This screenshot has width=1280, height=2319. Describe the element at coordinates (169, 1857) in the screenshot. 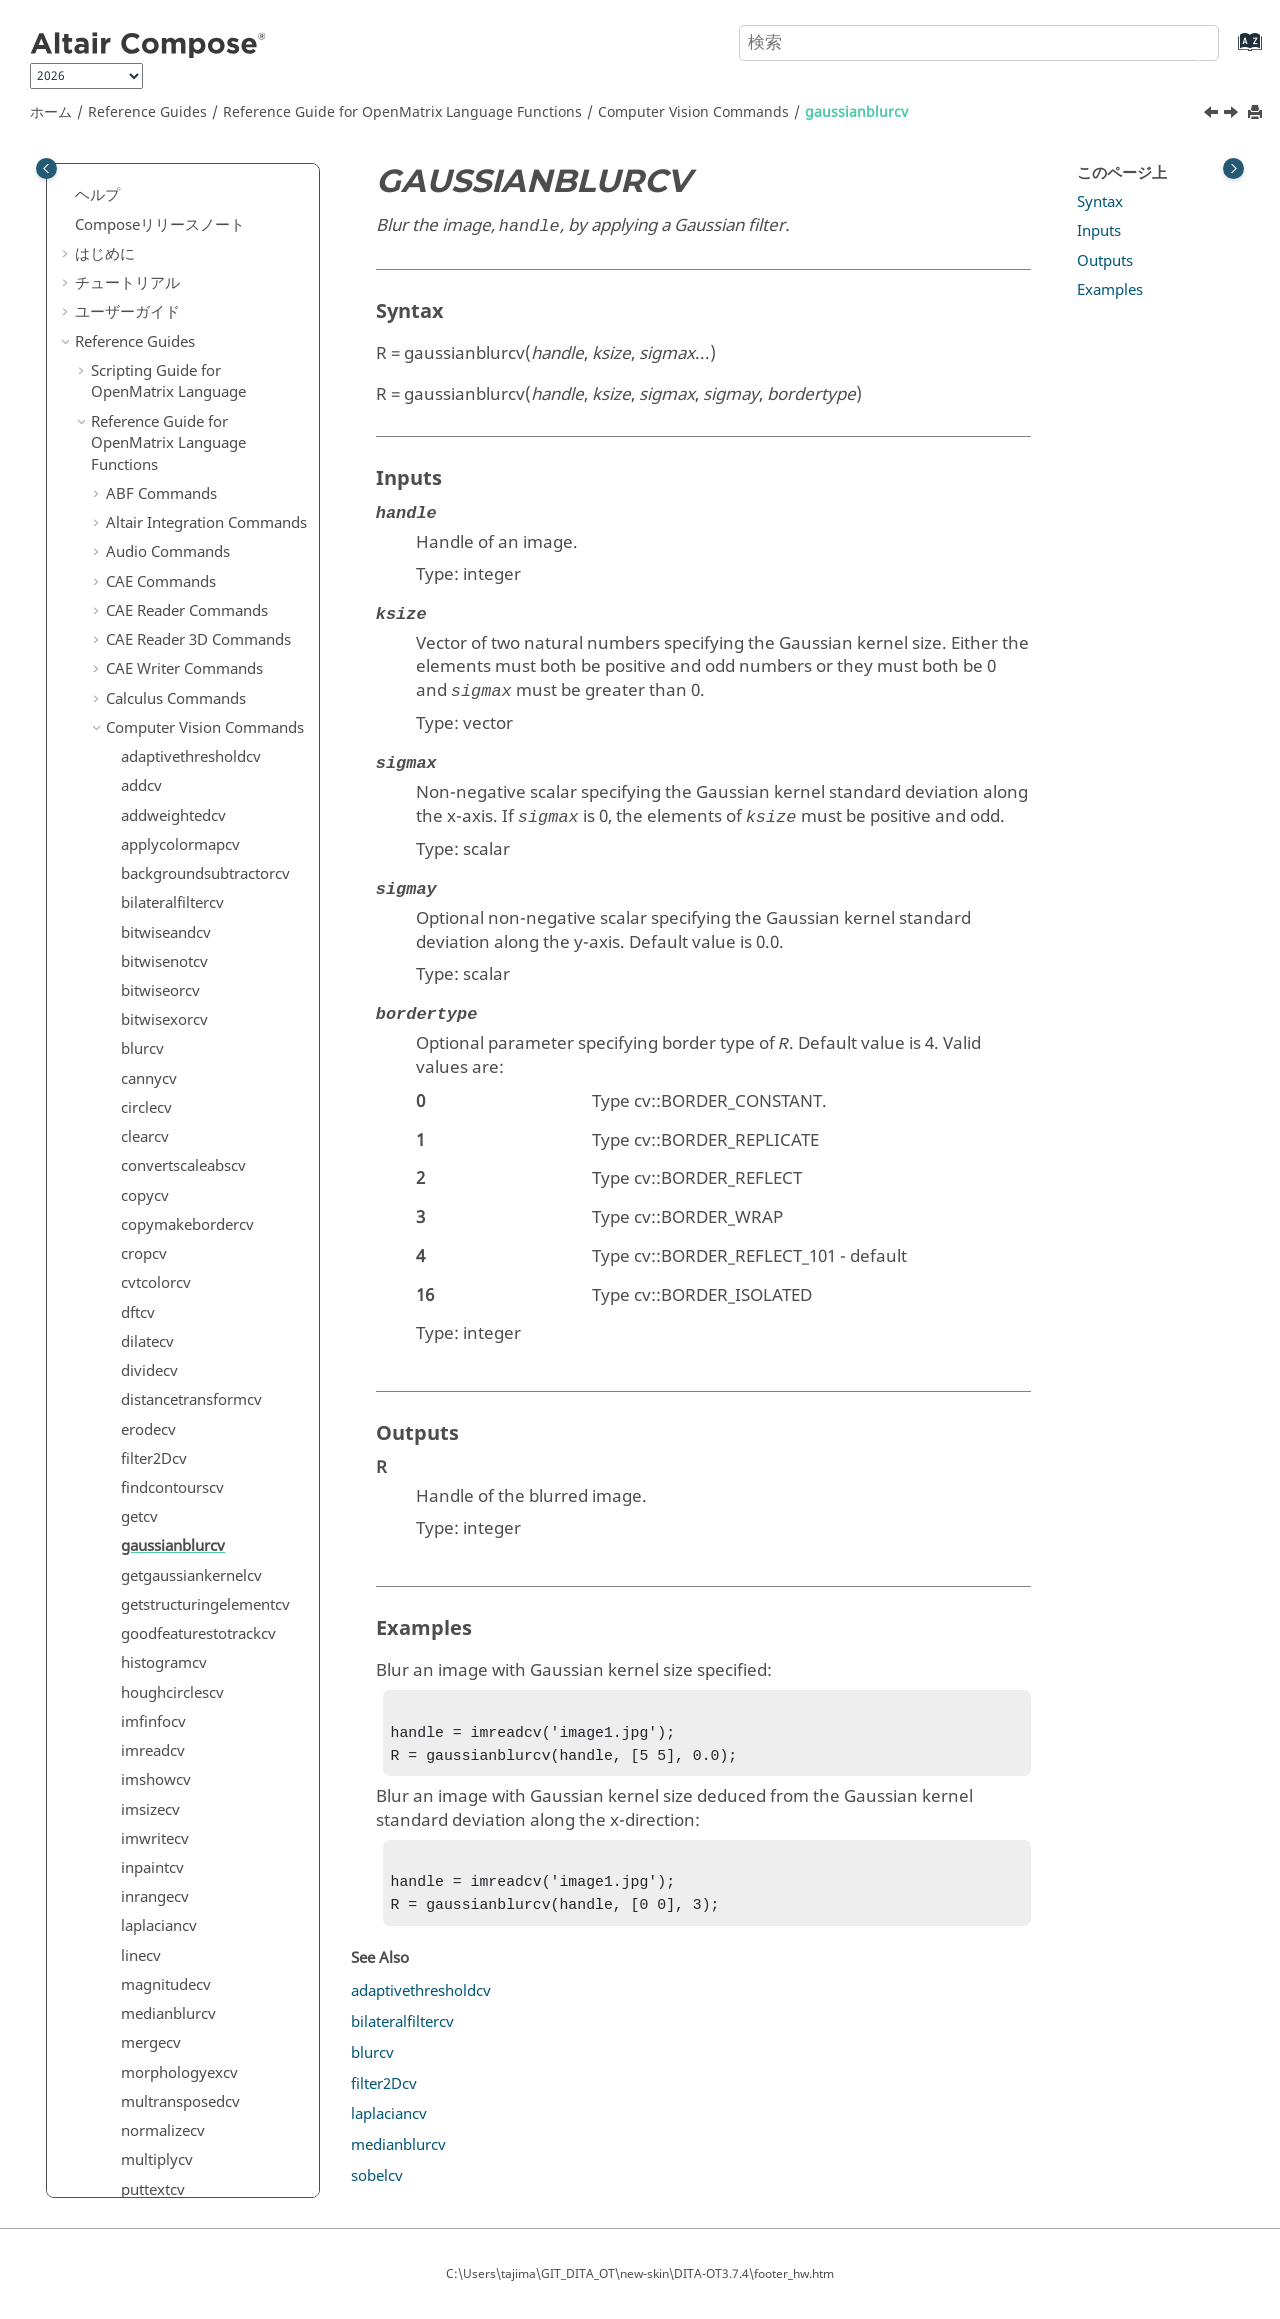

I see `Image Commands` at that location.